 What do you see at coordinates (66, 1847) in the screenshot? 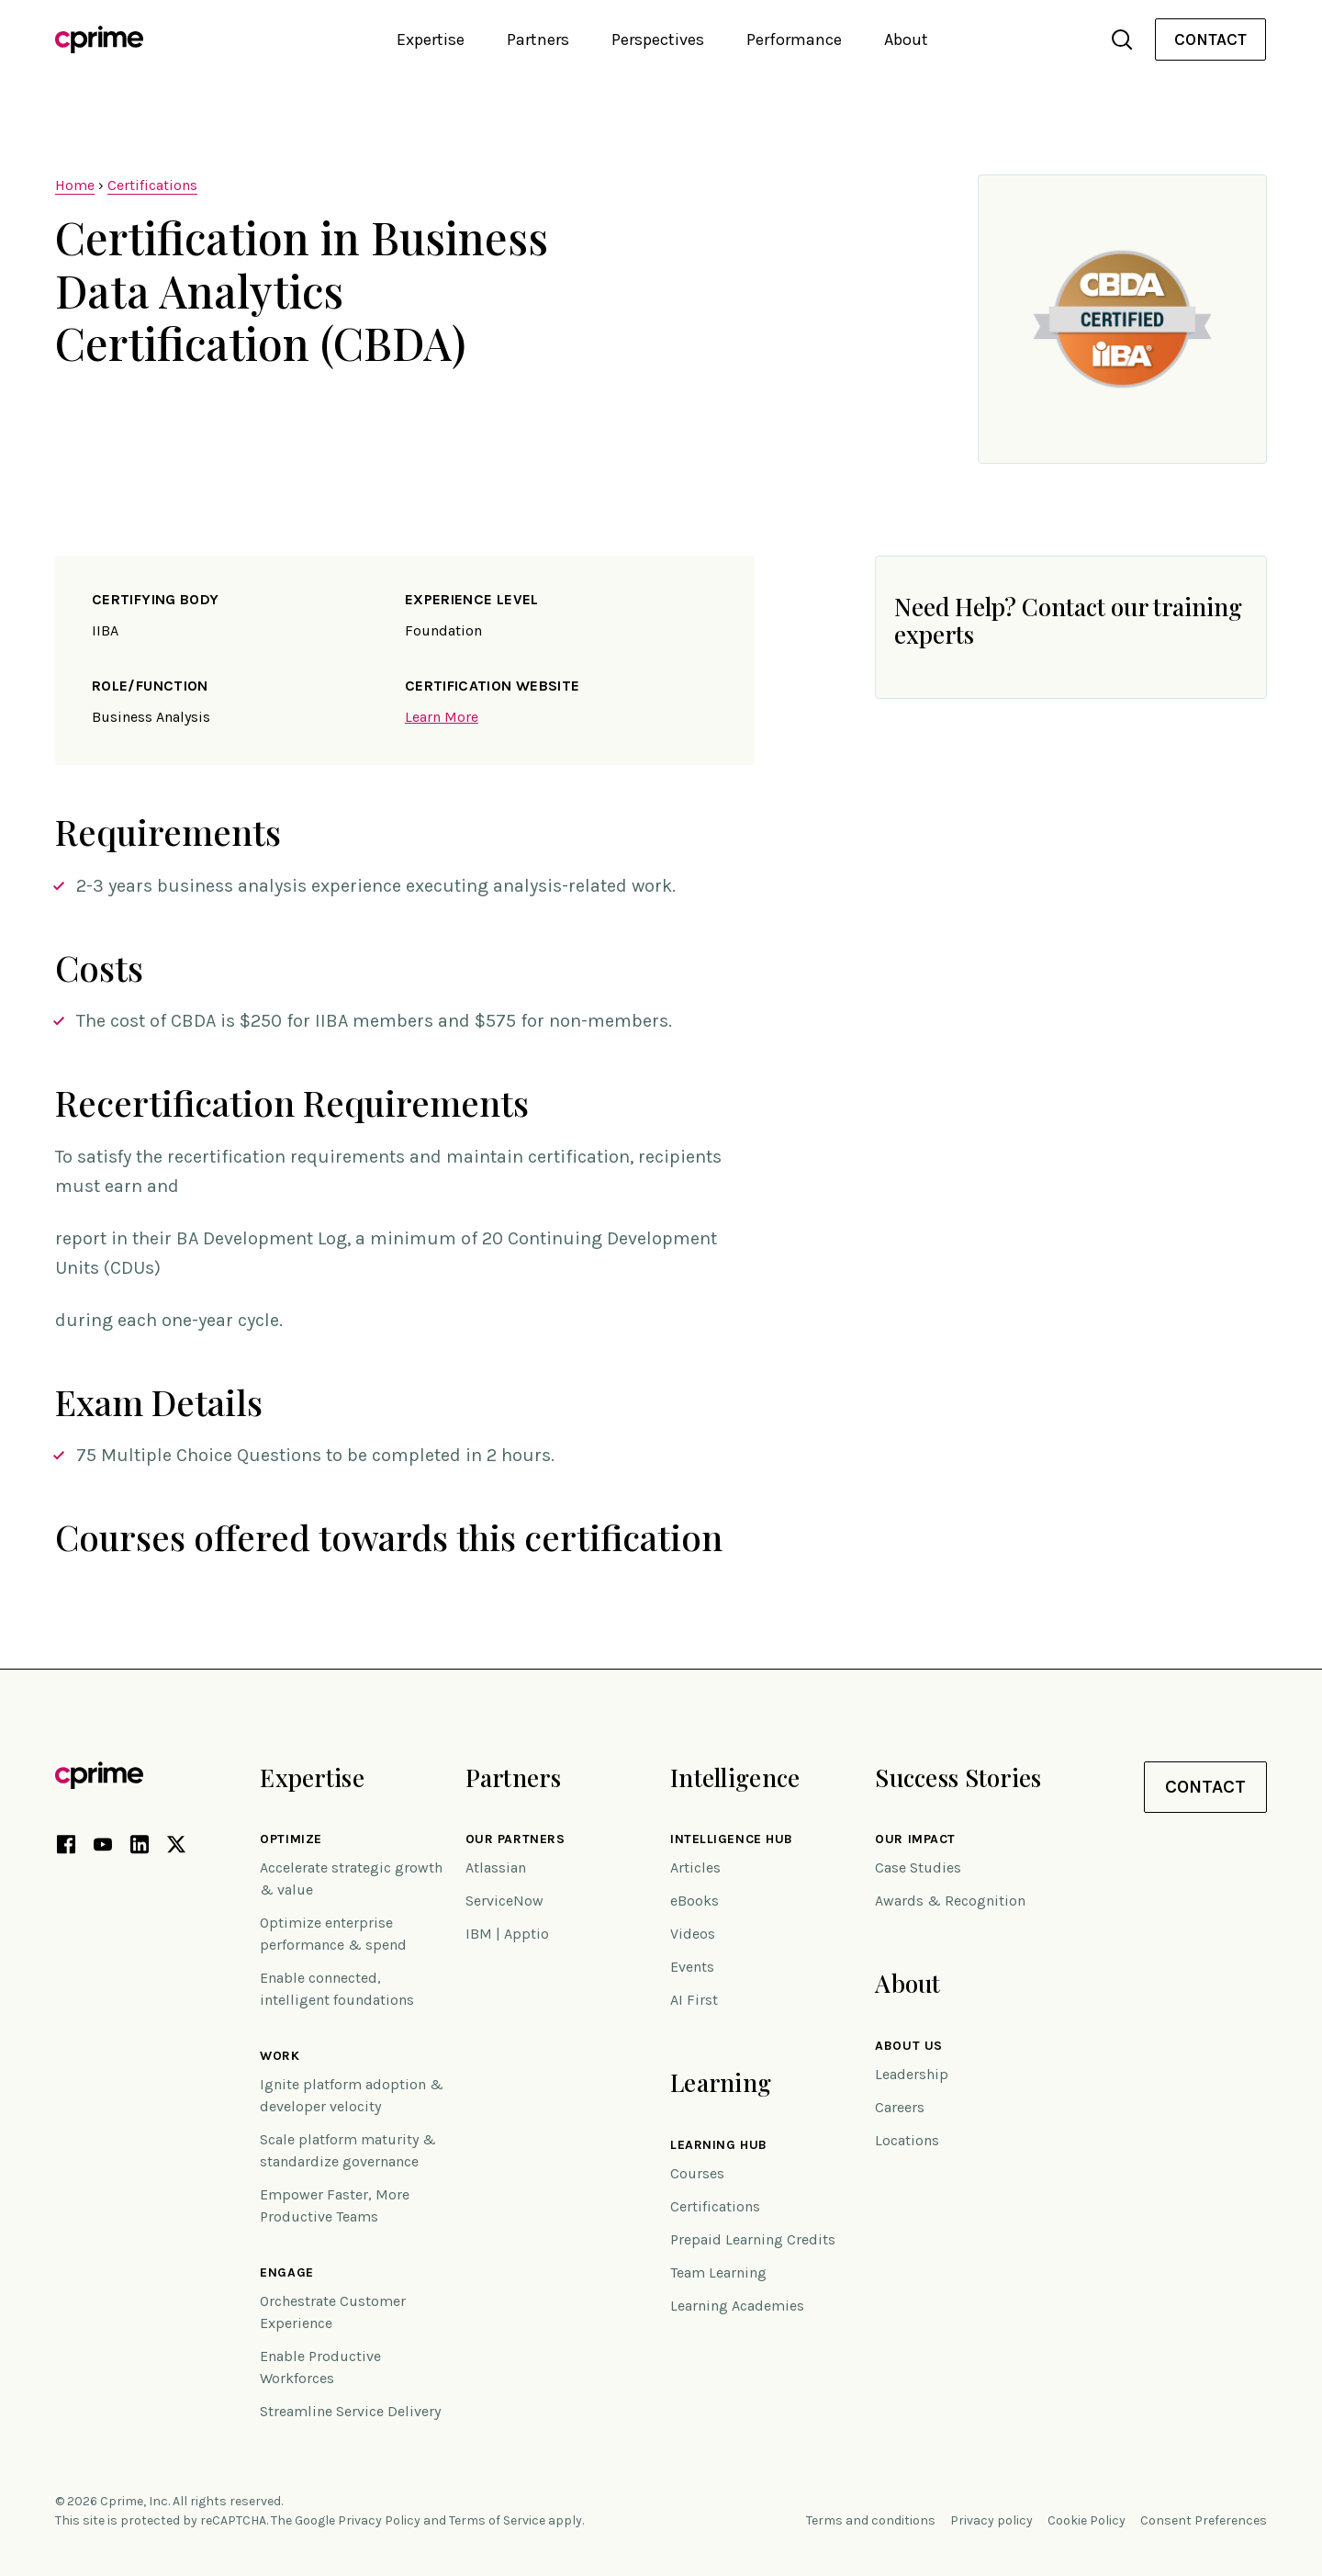
I see `[Facebook link (opens in new tab)]` at bounding box center [66, 1847].